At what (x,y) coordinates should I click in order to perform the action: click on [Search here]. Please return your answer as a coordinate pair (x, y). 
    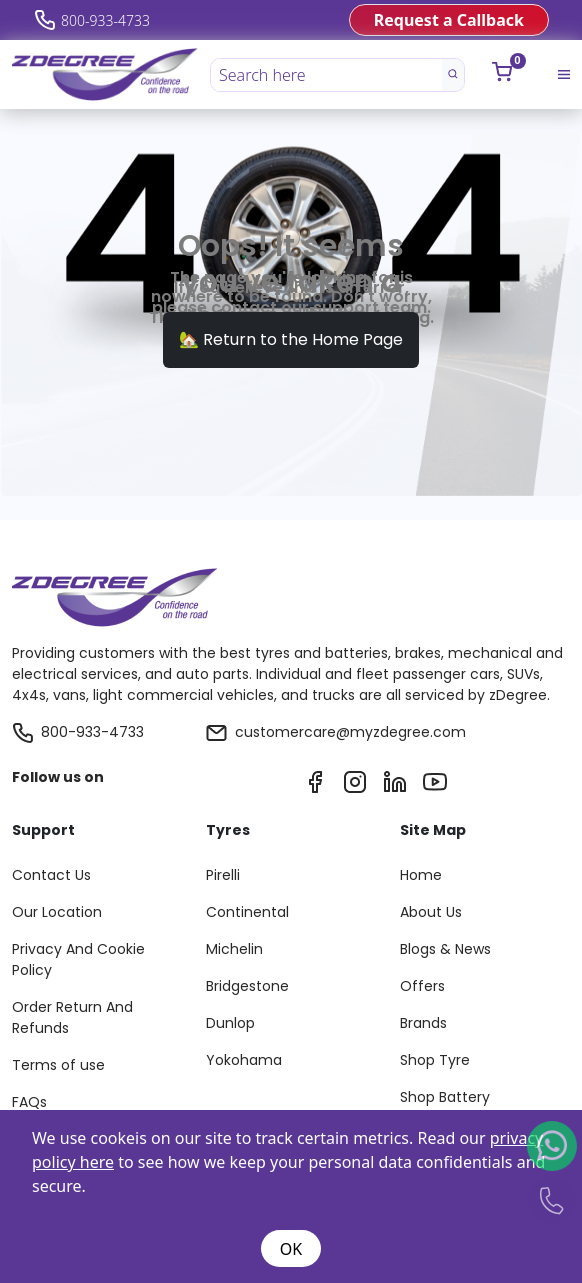
    Looking at the image, I should click on (327, 75).